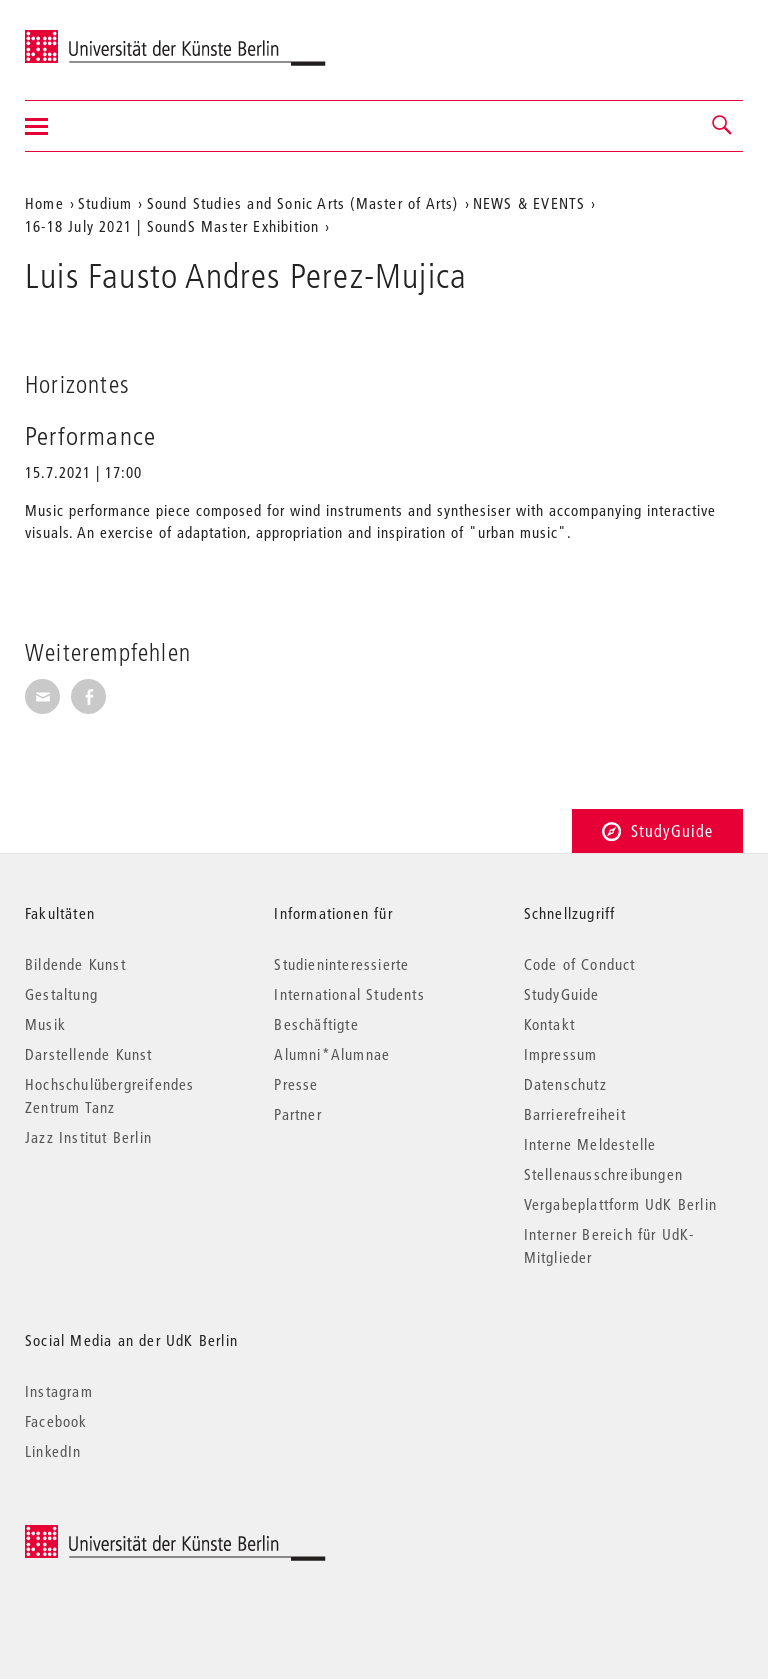 The width and height of the screenshot is (768, 1679). Describe the element at coordinates (75, 964) in the screenshot. I see `Bildende Kunst` at that location.